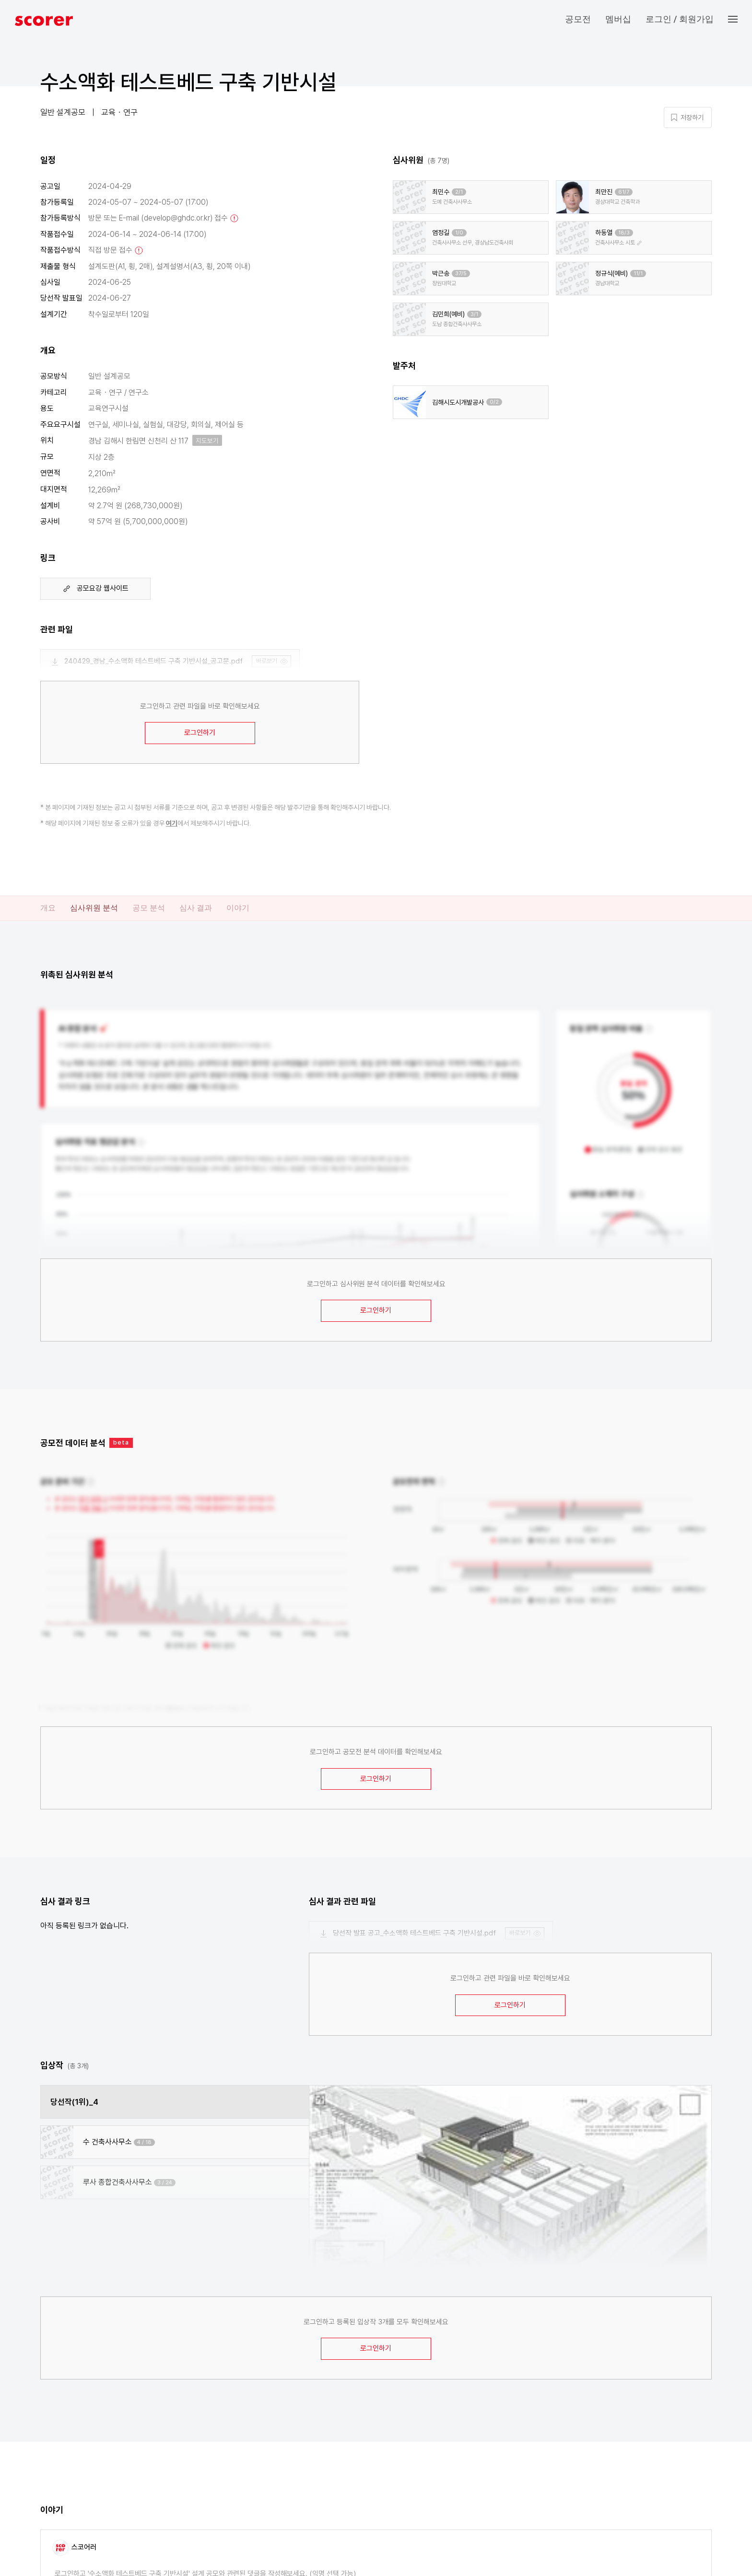  What do you see at coordinates (740, 19) in the screenshot?
I see `[button]` at bounding box center [740, 19].